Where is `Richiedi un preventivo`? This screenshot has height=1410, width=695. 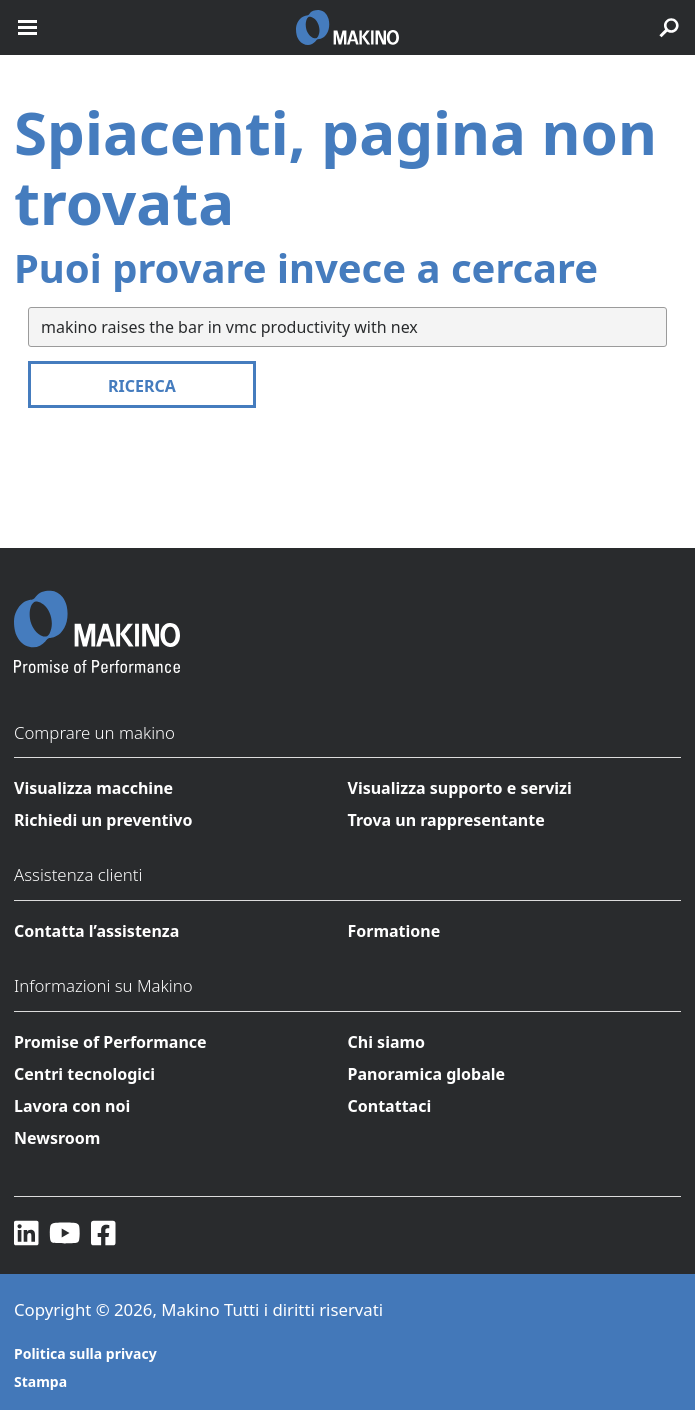 Richiedi un preventivo is located at coordinates (103, 820).